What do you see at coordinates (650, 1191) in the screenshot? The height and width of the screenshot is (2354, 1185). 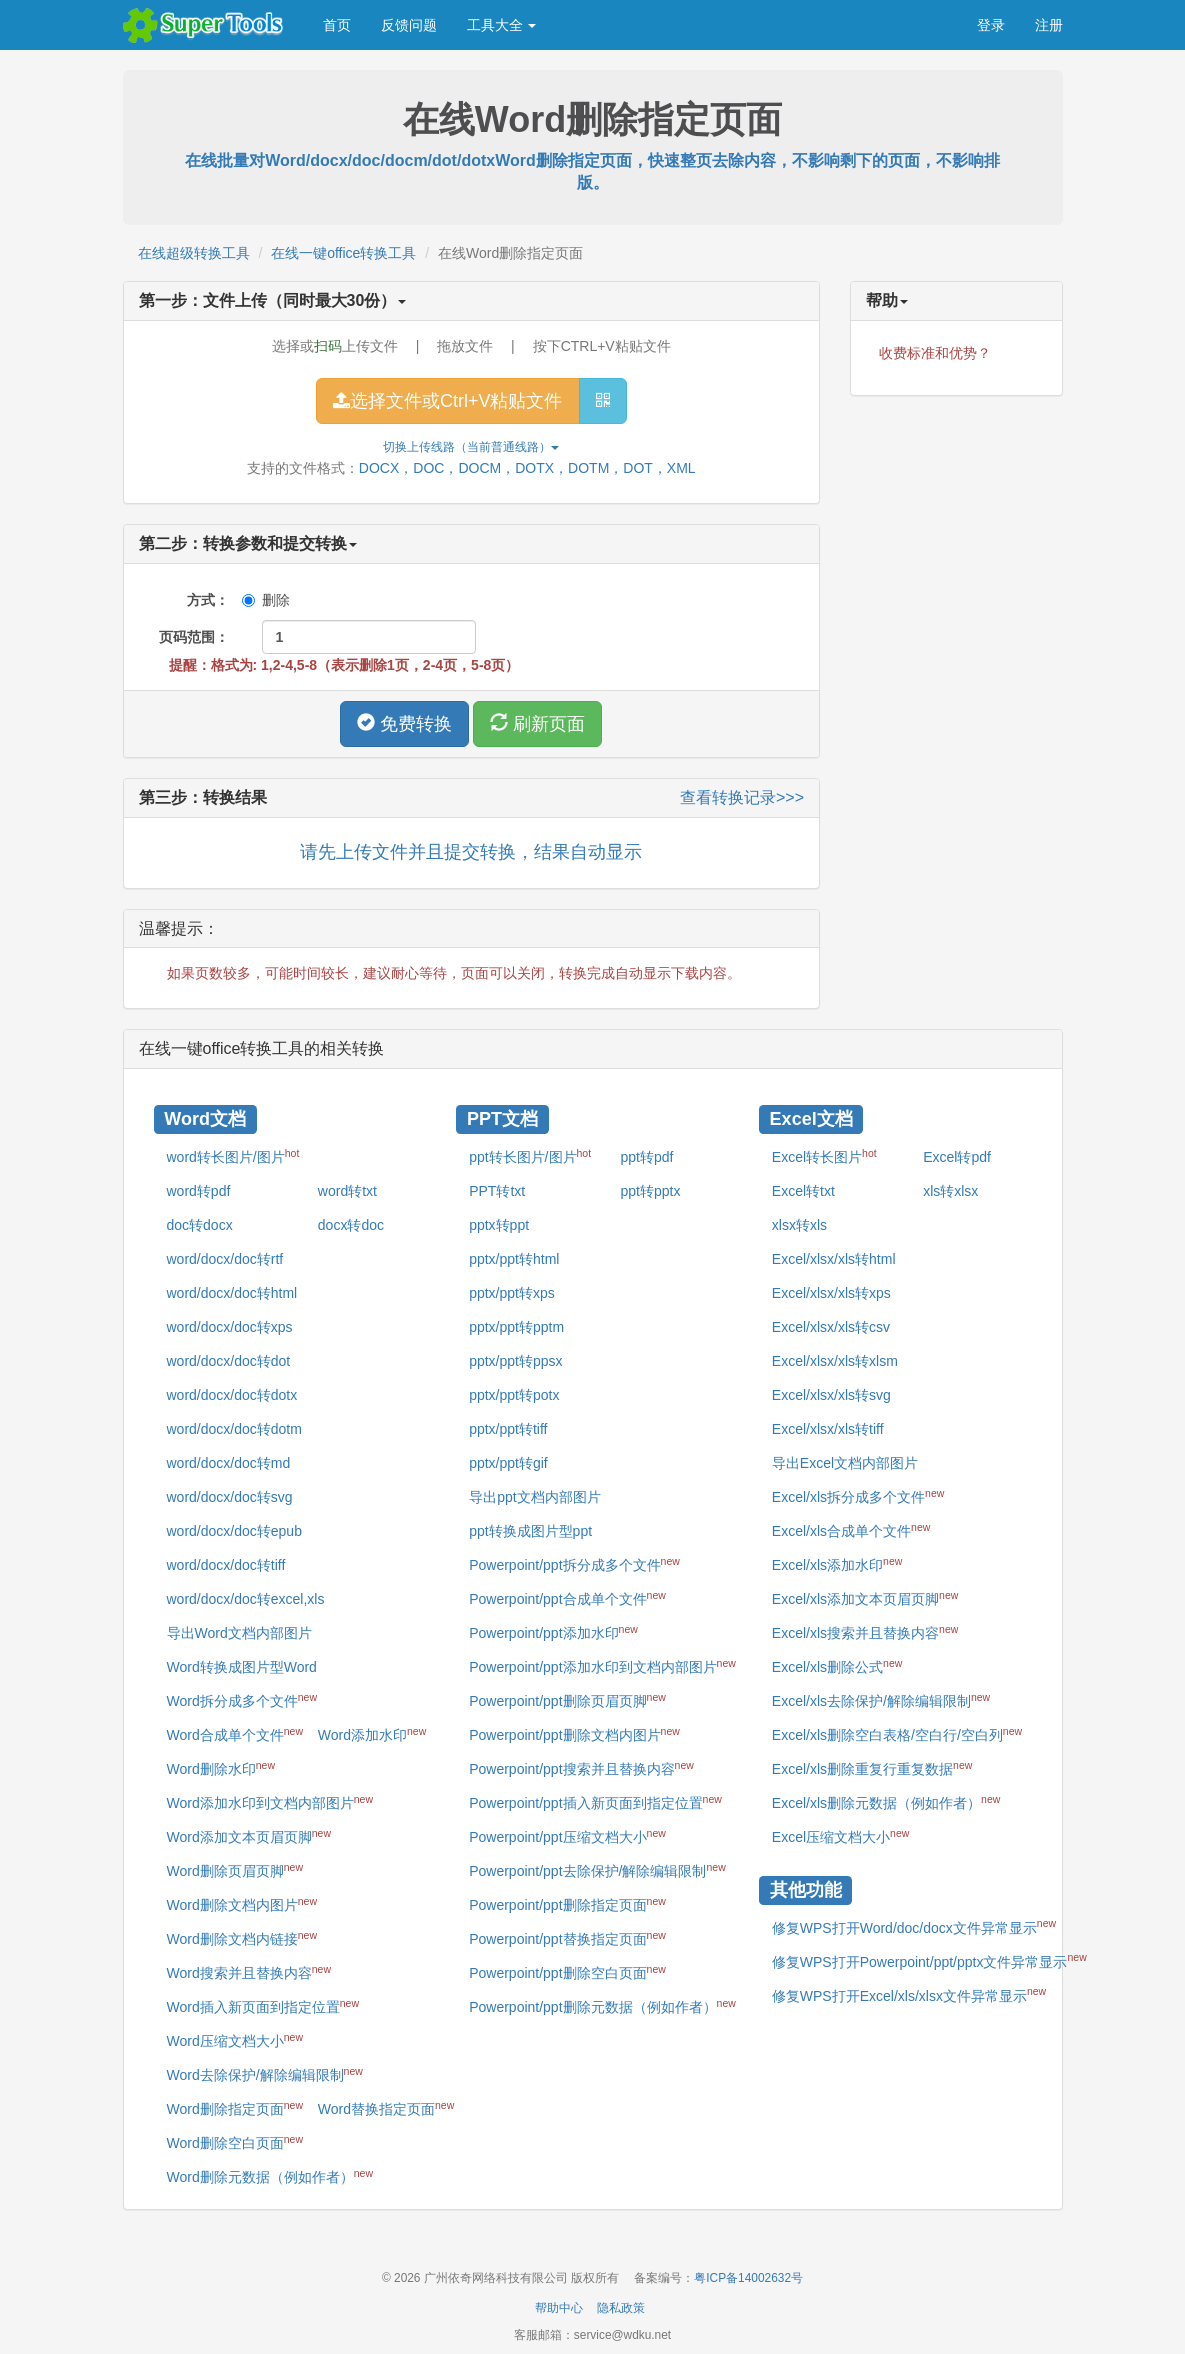 I see `ppt转pptx` at bounding box center [650, 1191].